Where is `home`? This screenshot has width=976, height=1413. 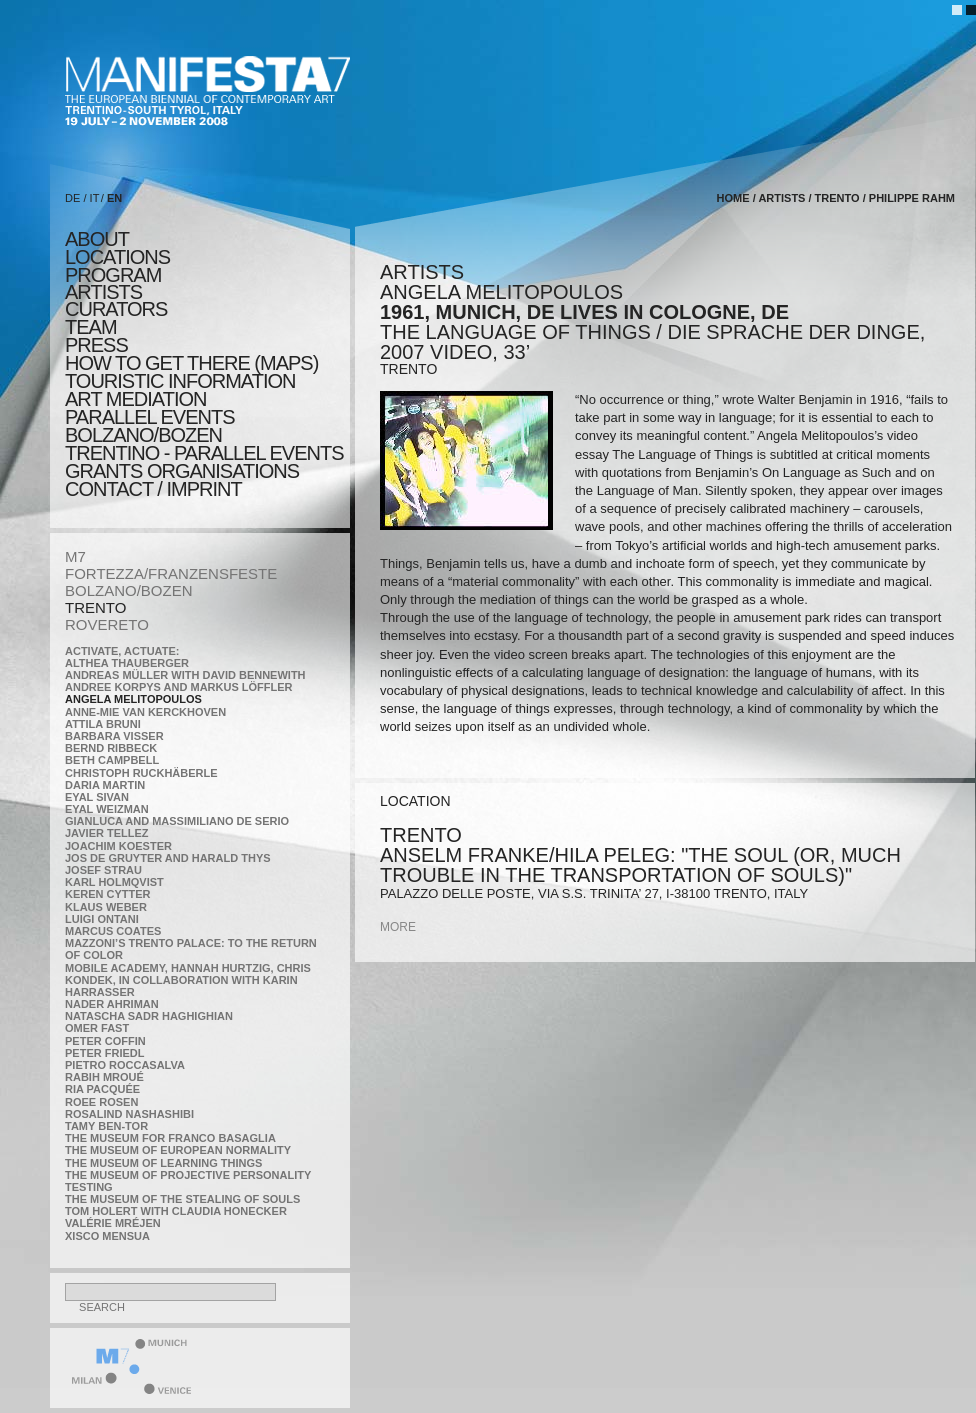
home is located at coordinates (733, 198).